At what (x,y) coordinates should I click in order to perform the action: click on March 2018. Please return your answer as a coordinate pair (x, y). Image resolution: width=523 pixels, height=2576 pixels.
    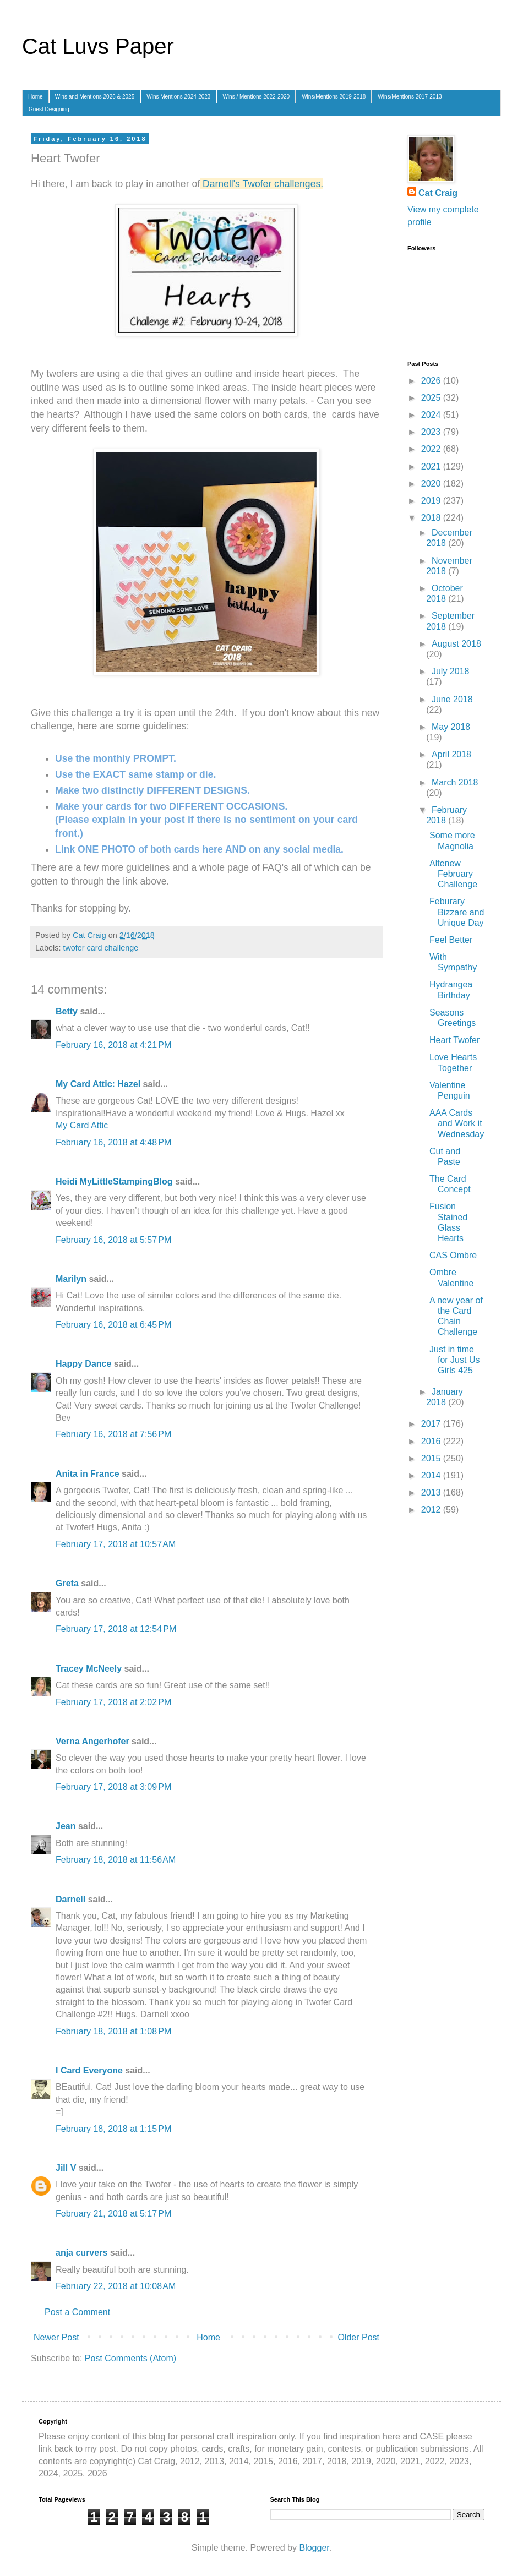
    Looking at the image, I should click on (455, 782).